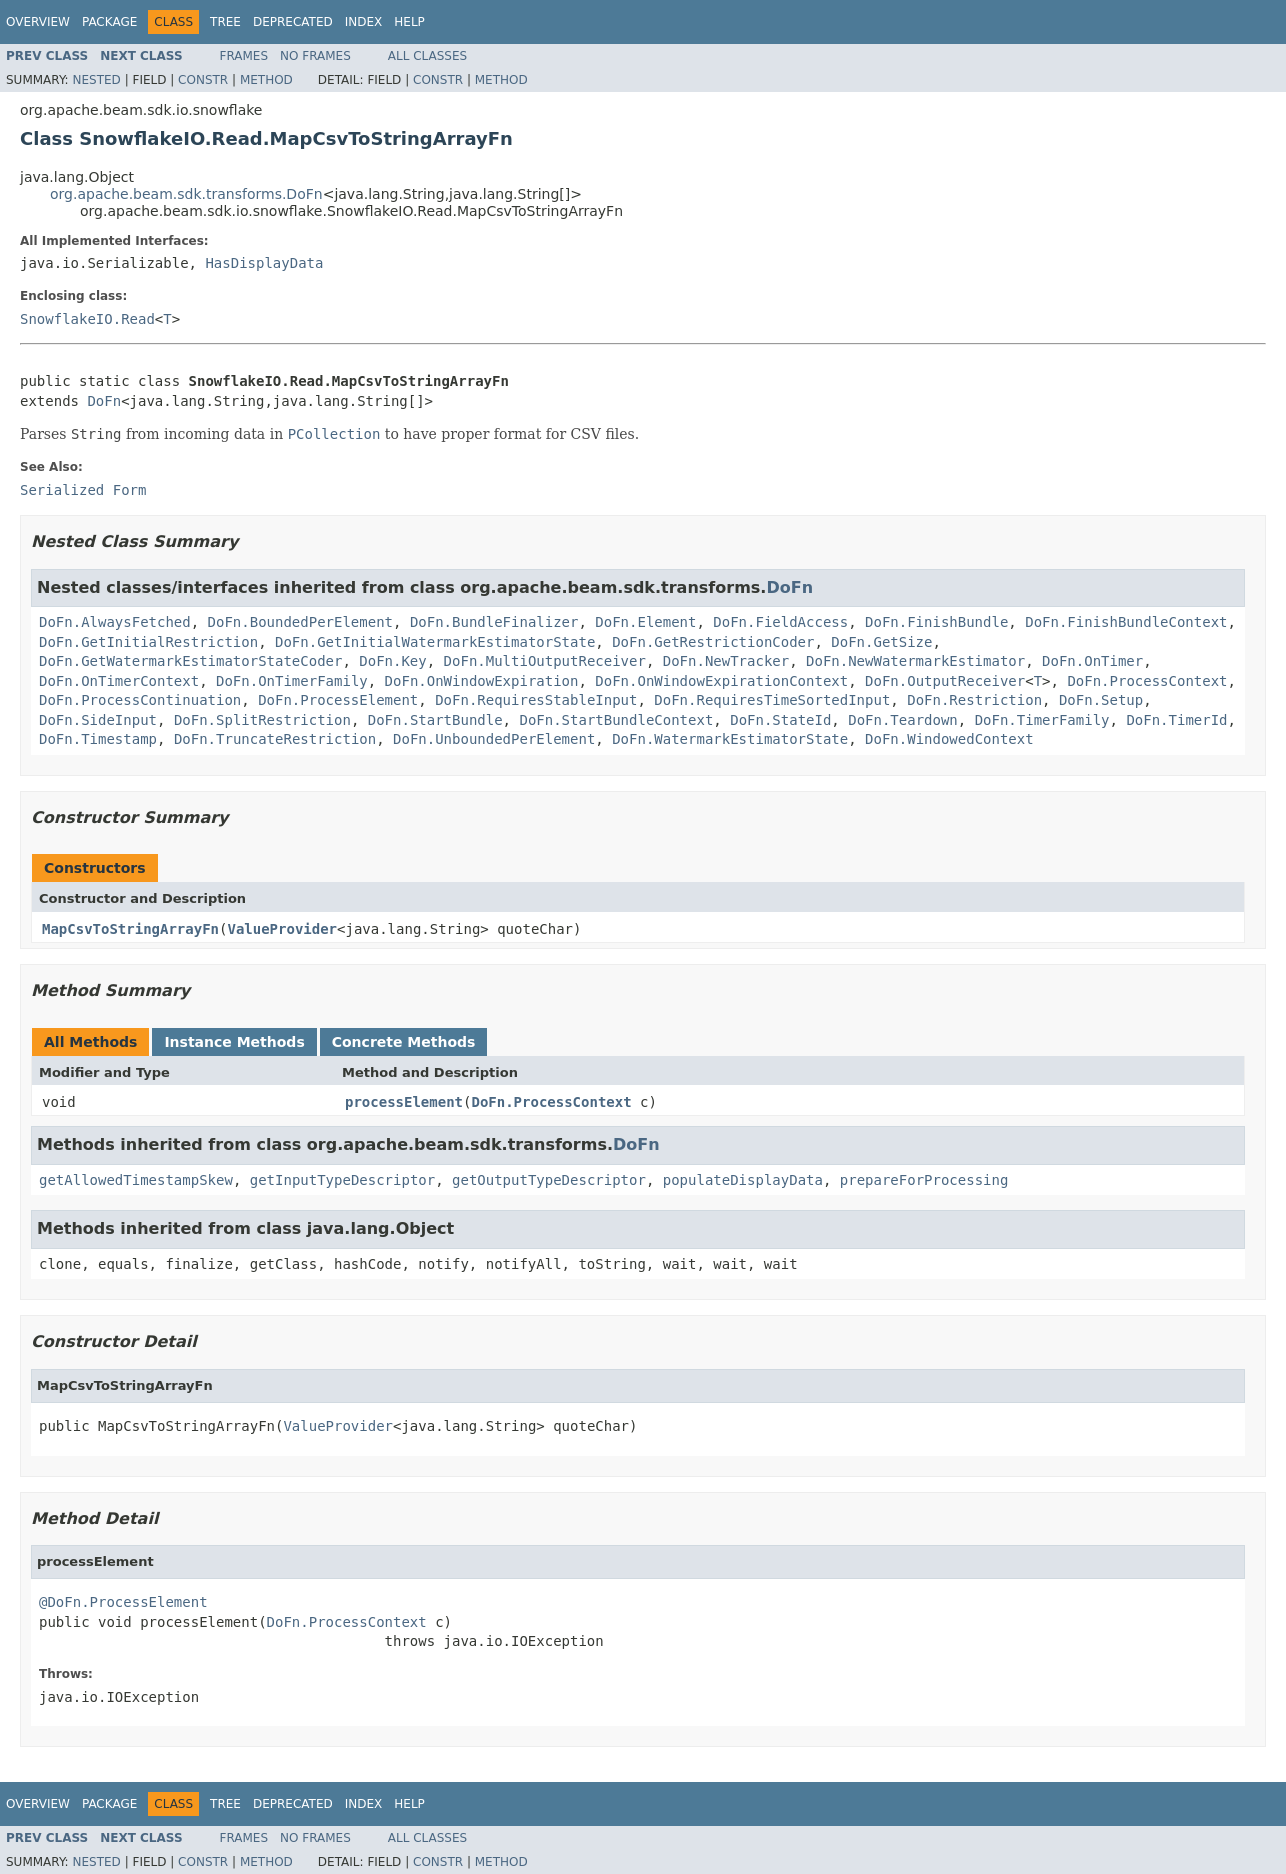 This screenshot has height=1874, width=1286. What do you see at coordinates (342, 1180) in the screenshot?
I see `getInputTypeDescriptor` at bounding box center [342, 1180].